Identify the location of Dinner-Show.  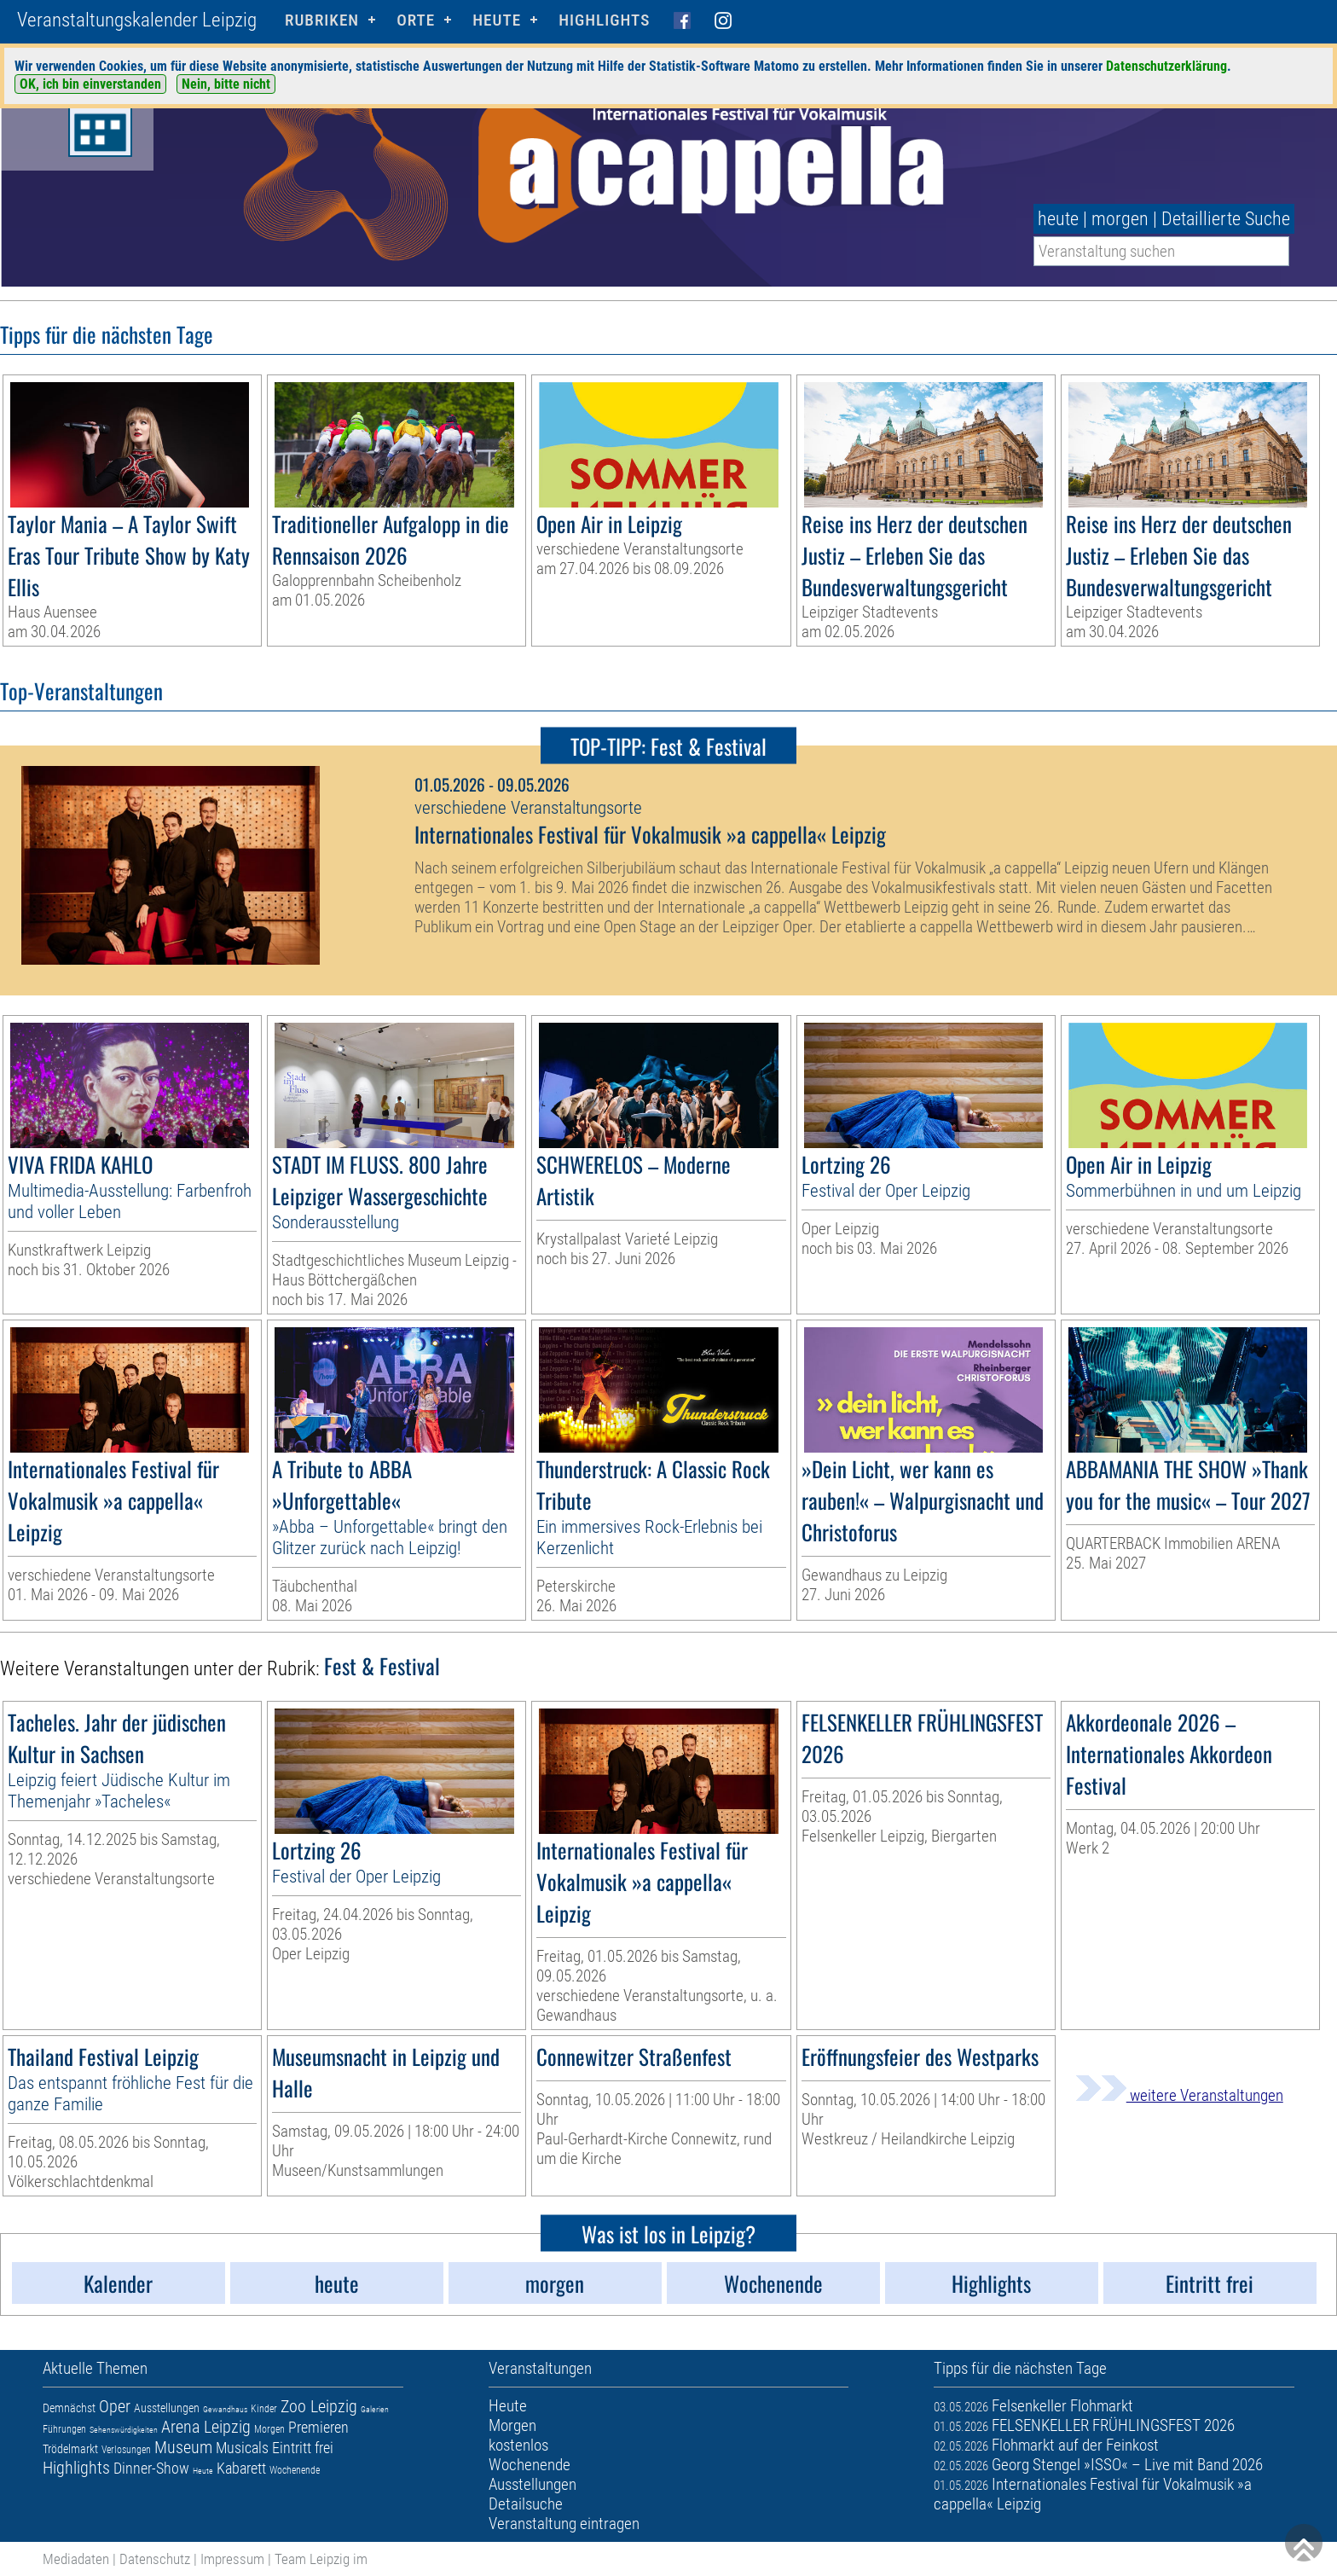
(151, 2468).